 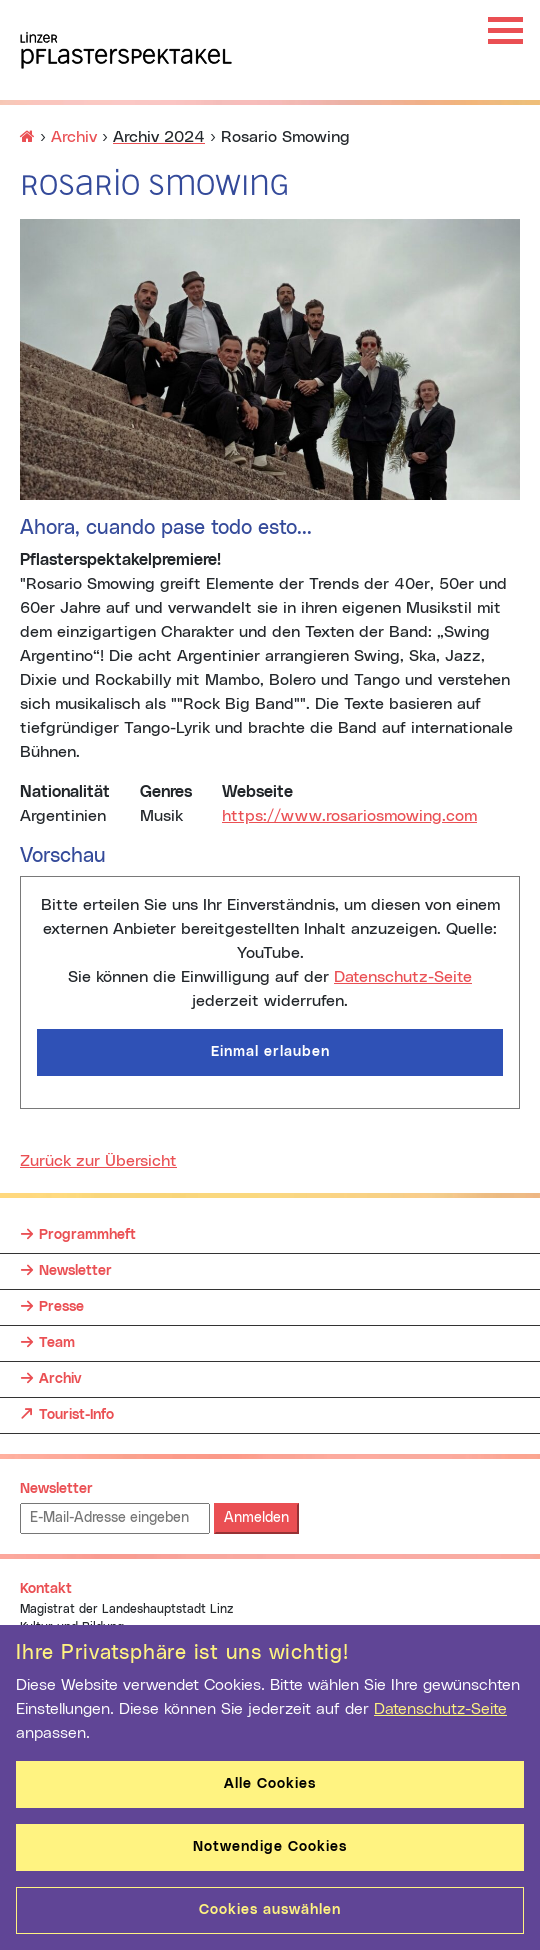 What do you see at coordinates (98, 1161) in the screenshot?
I see `Zurück zur Übersicht` at bounding box center [98, 1161].